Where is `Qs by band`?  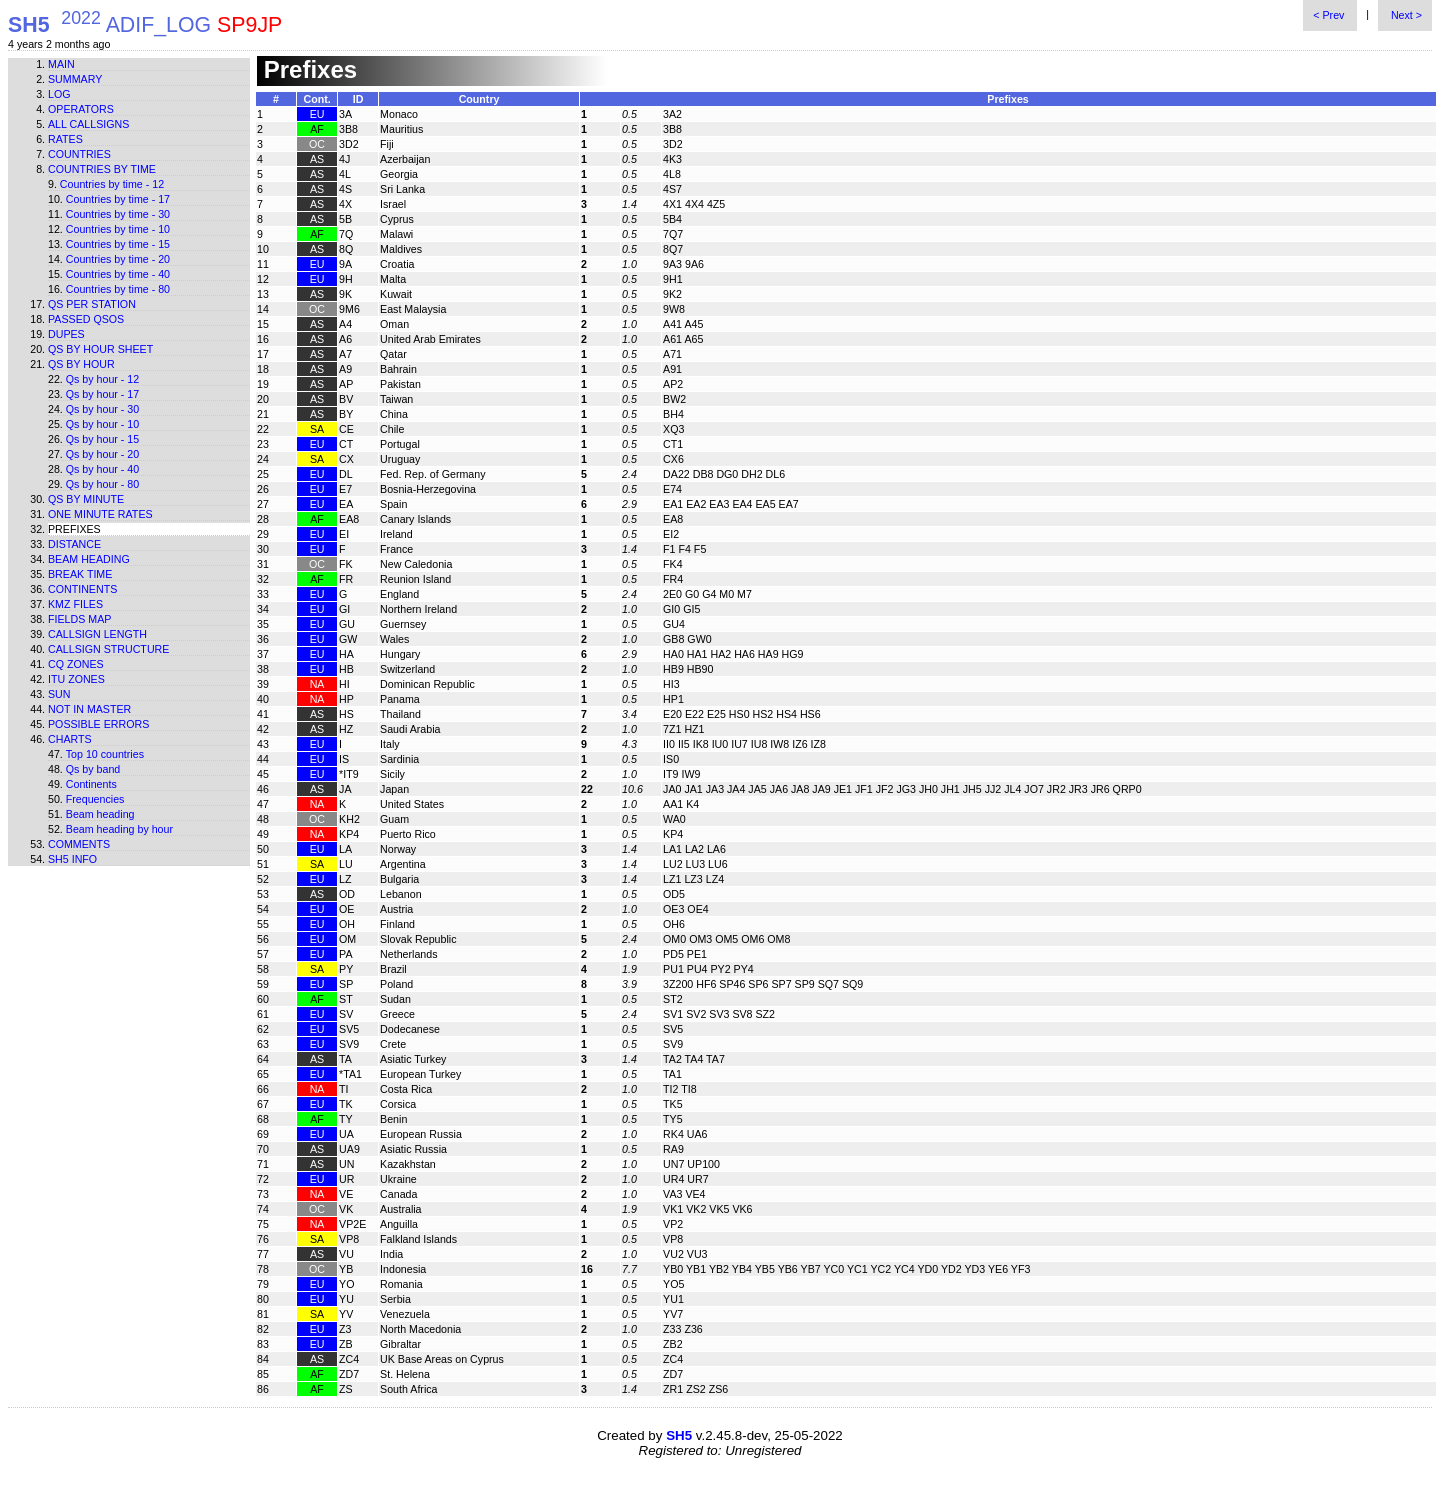
Qs by band is located at coordinates (93, 769).